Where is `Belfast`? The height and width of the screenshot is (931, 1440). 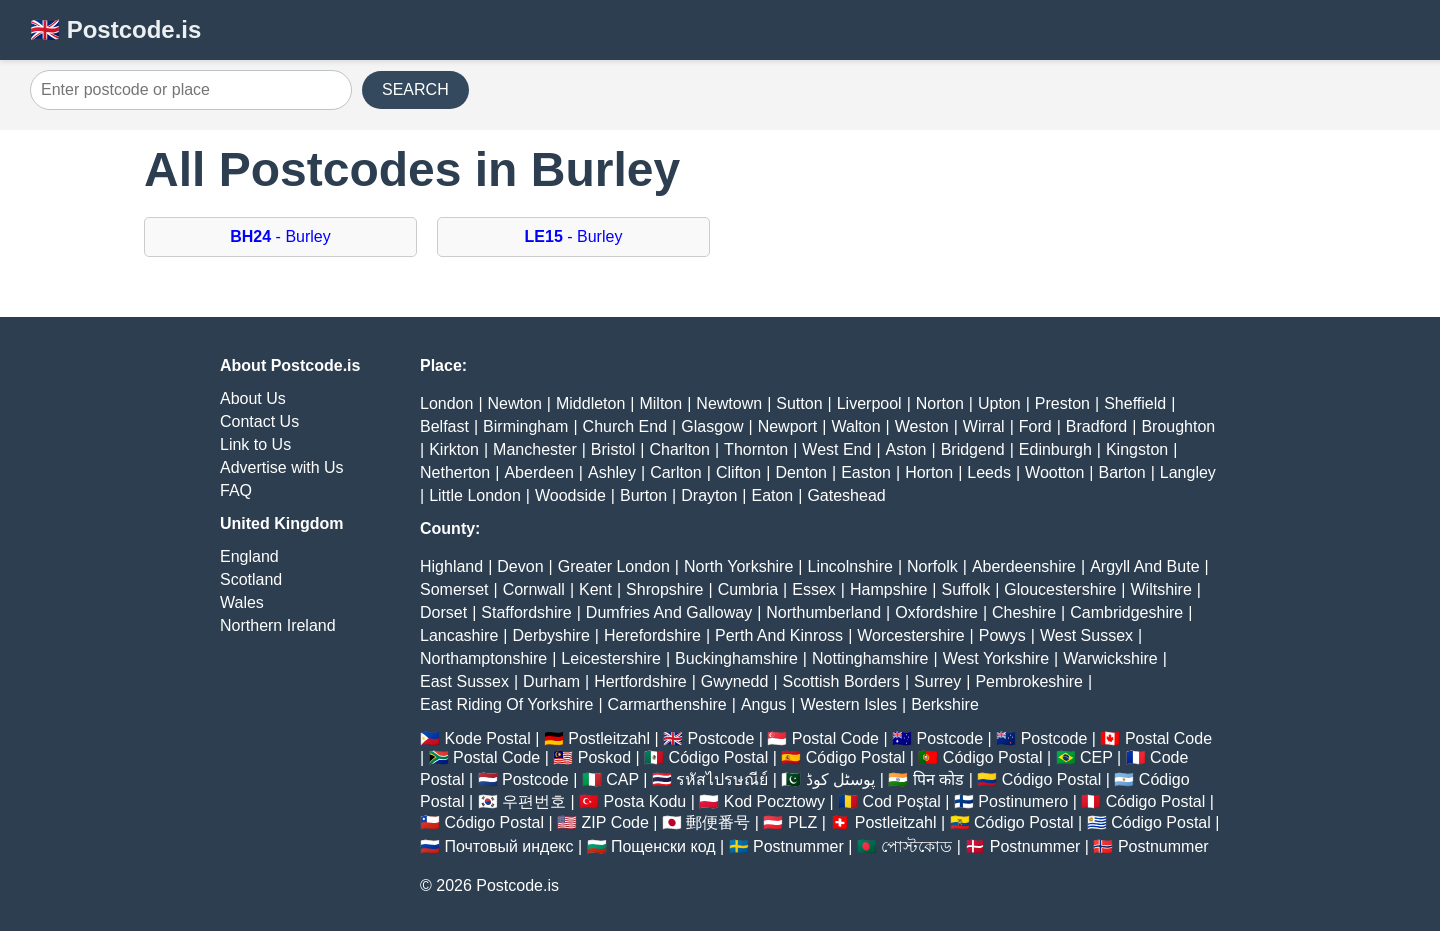
Belfast is located at coordinates (444, 426).